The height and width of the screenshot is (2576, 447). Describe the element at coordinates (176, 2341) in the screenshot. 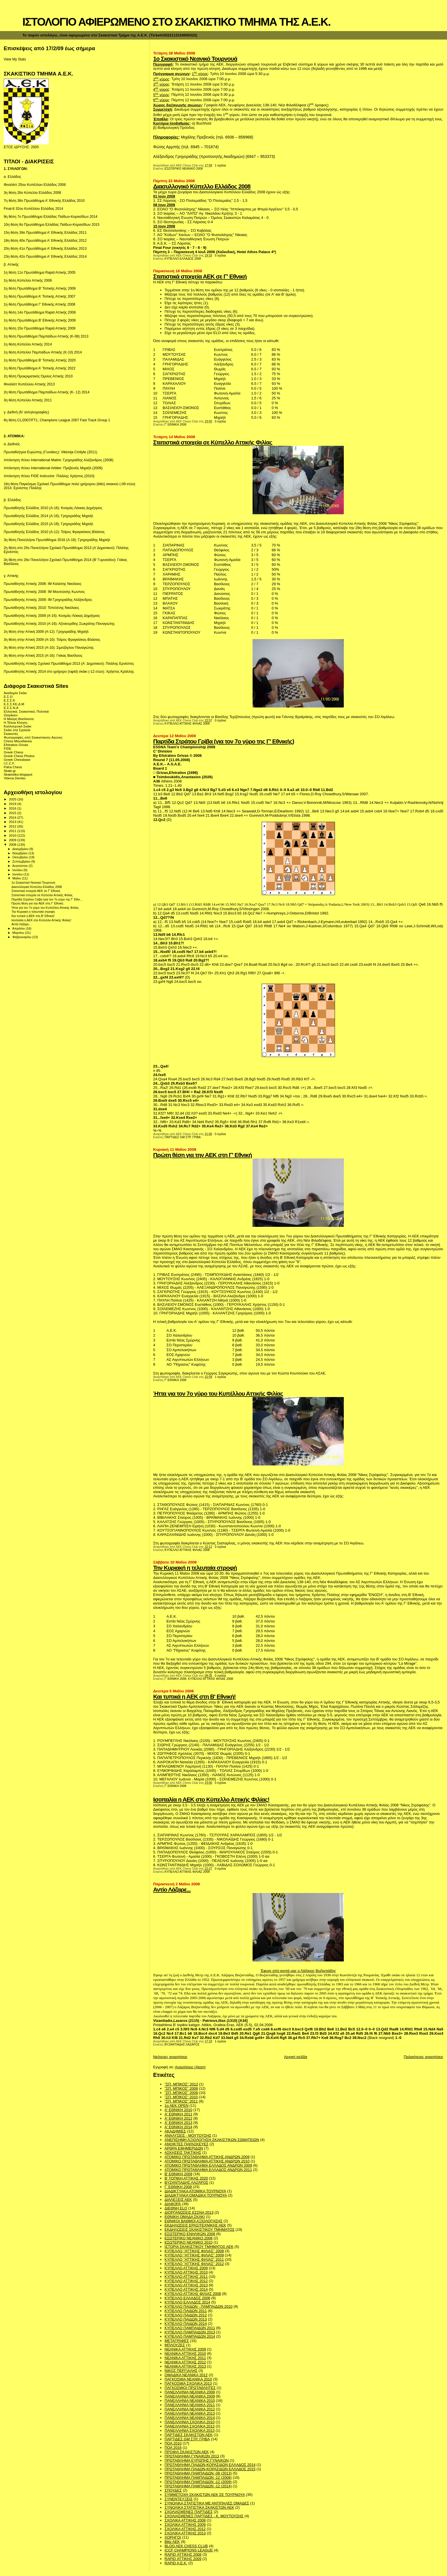

I see `ΜΕΤΑΓΡΑΦΕΣ` at that location.